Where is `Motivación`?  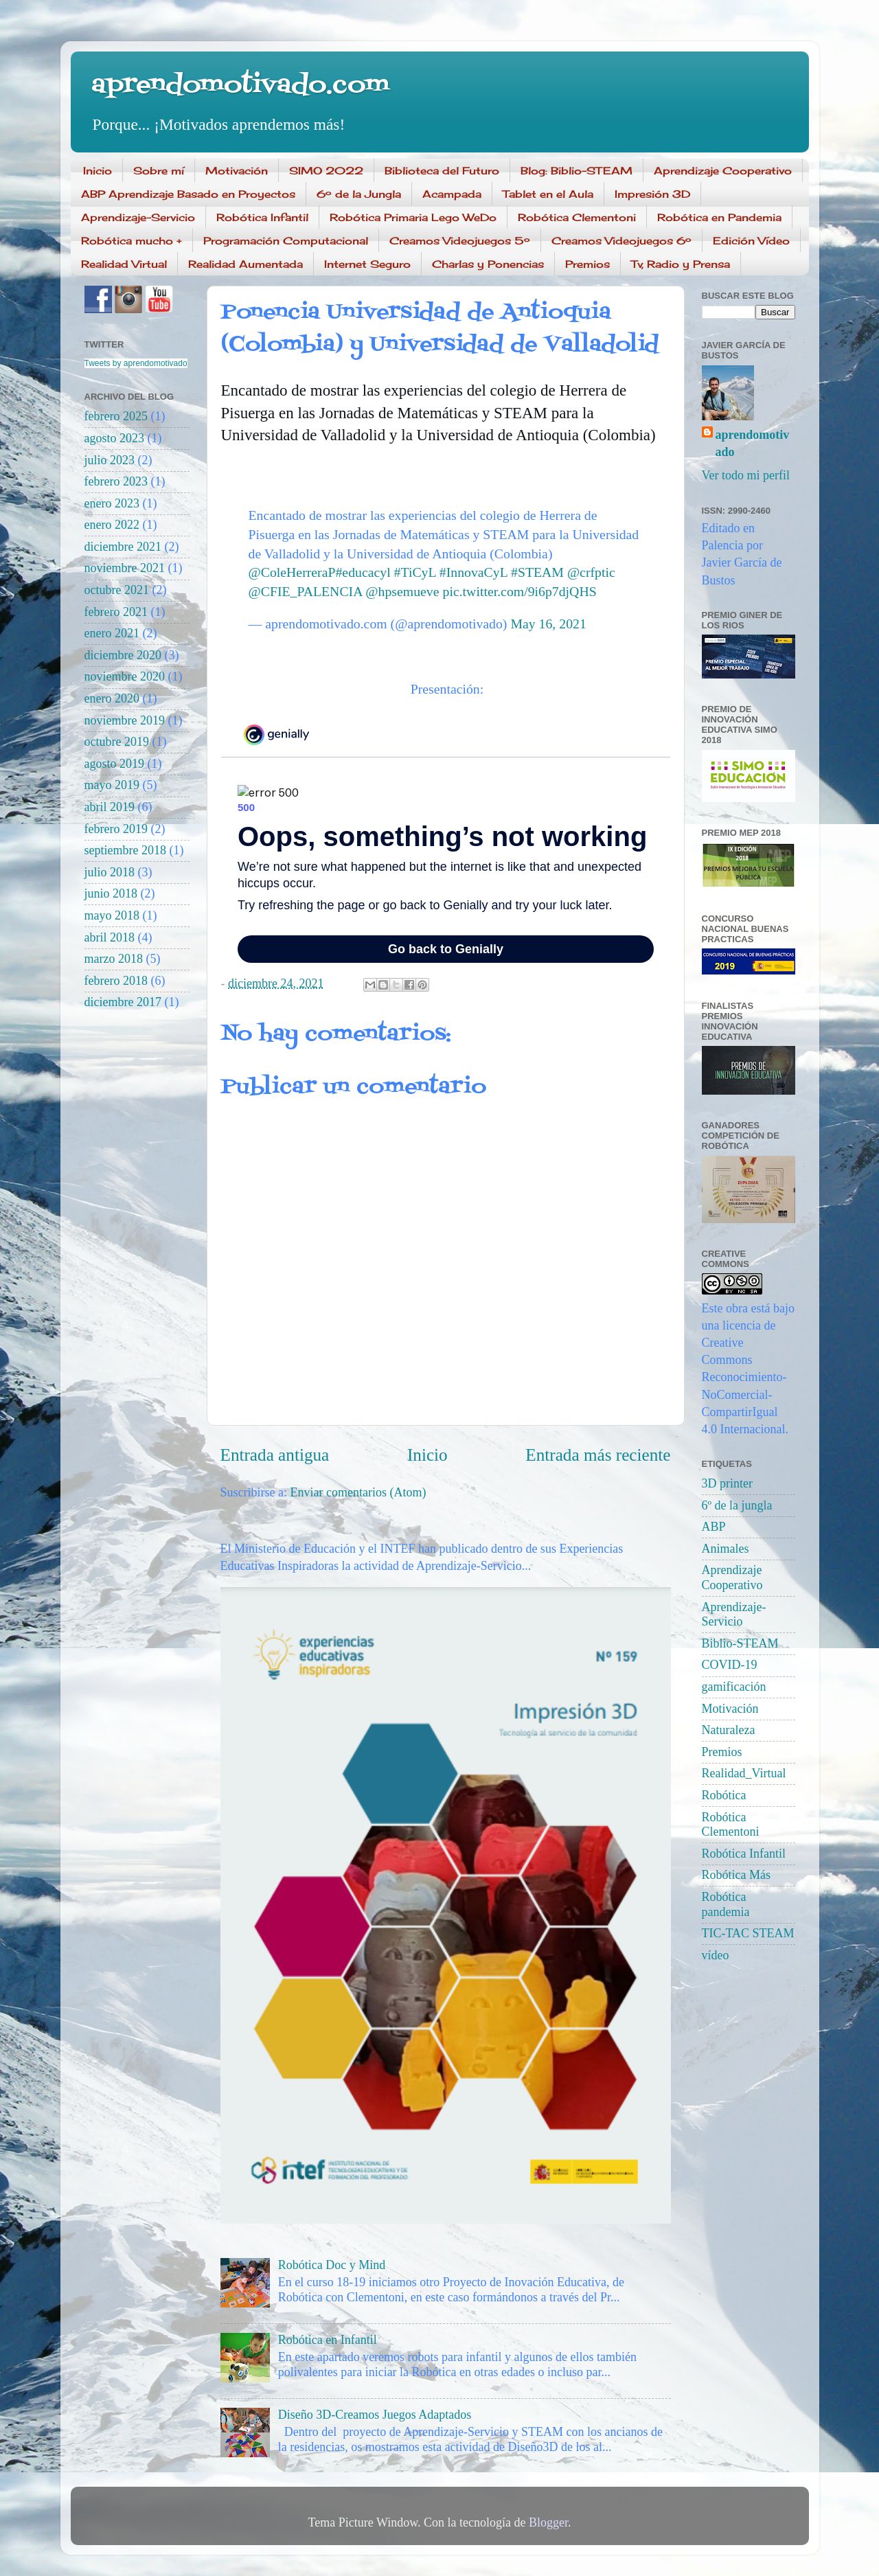
Motivación is located at coordinates (236, 170).